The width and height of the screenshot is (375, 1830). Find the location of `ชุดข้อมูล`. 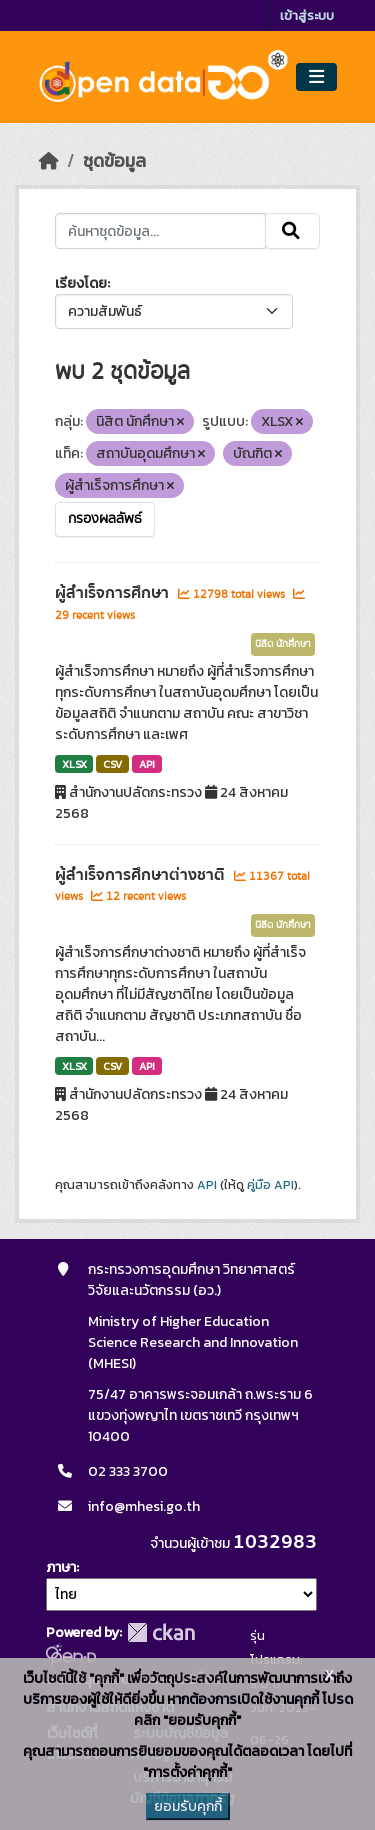

ชุดข้อมูล is located at coordinates (114, 161).